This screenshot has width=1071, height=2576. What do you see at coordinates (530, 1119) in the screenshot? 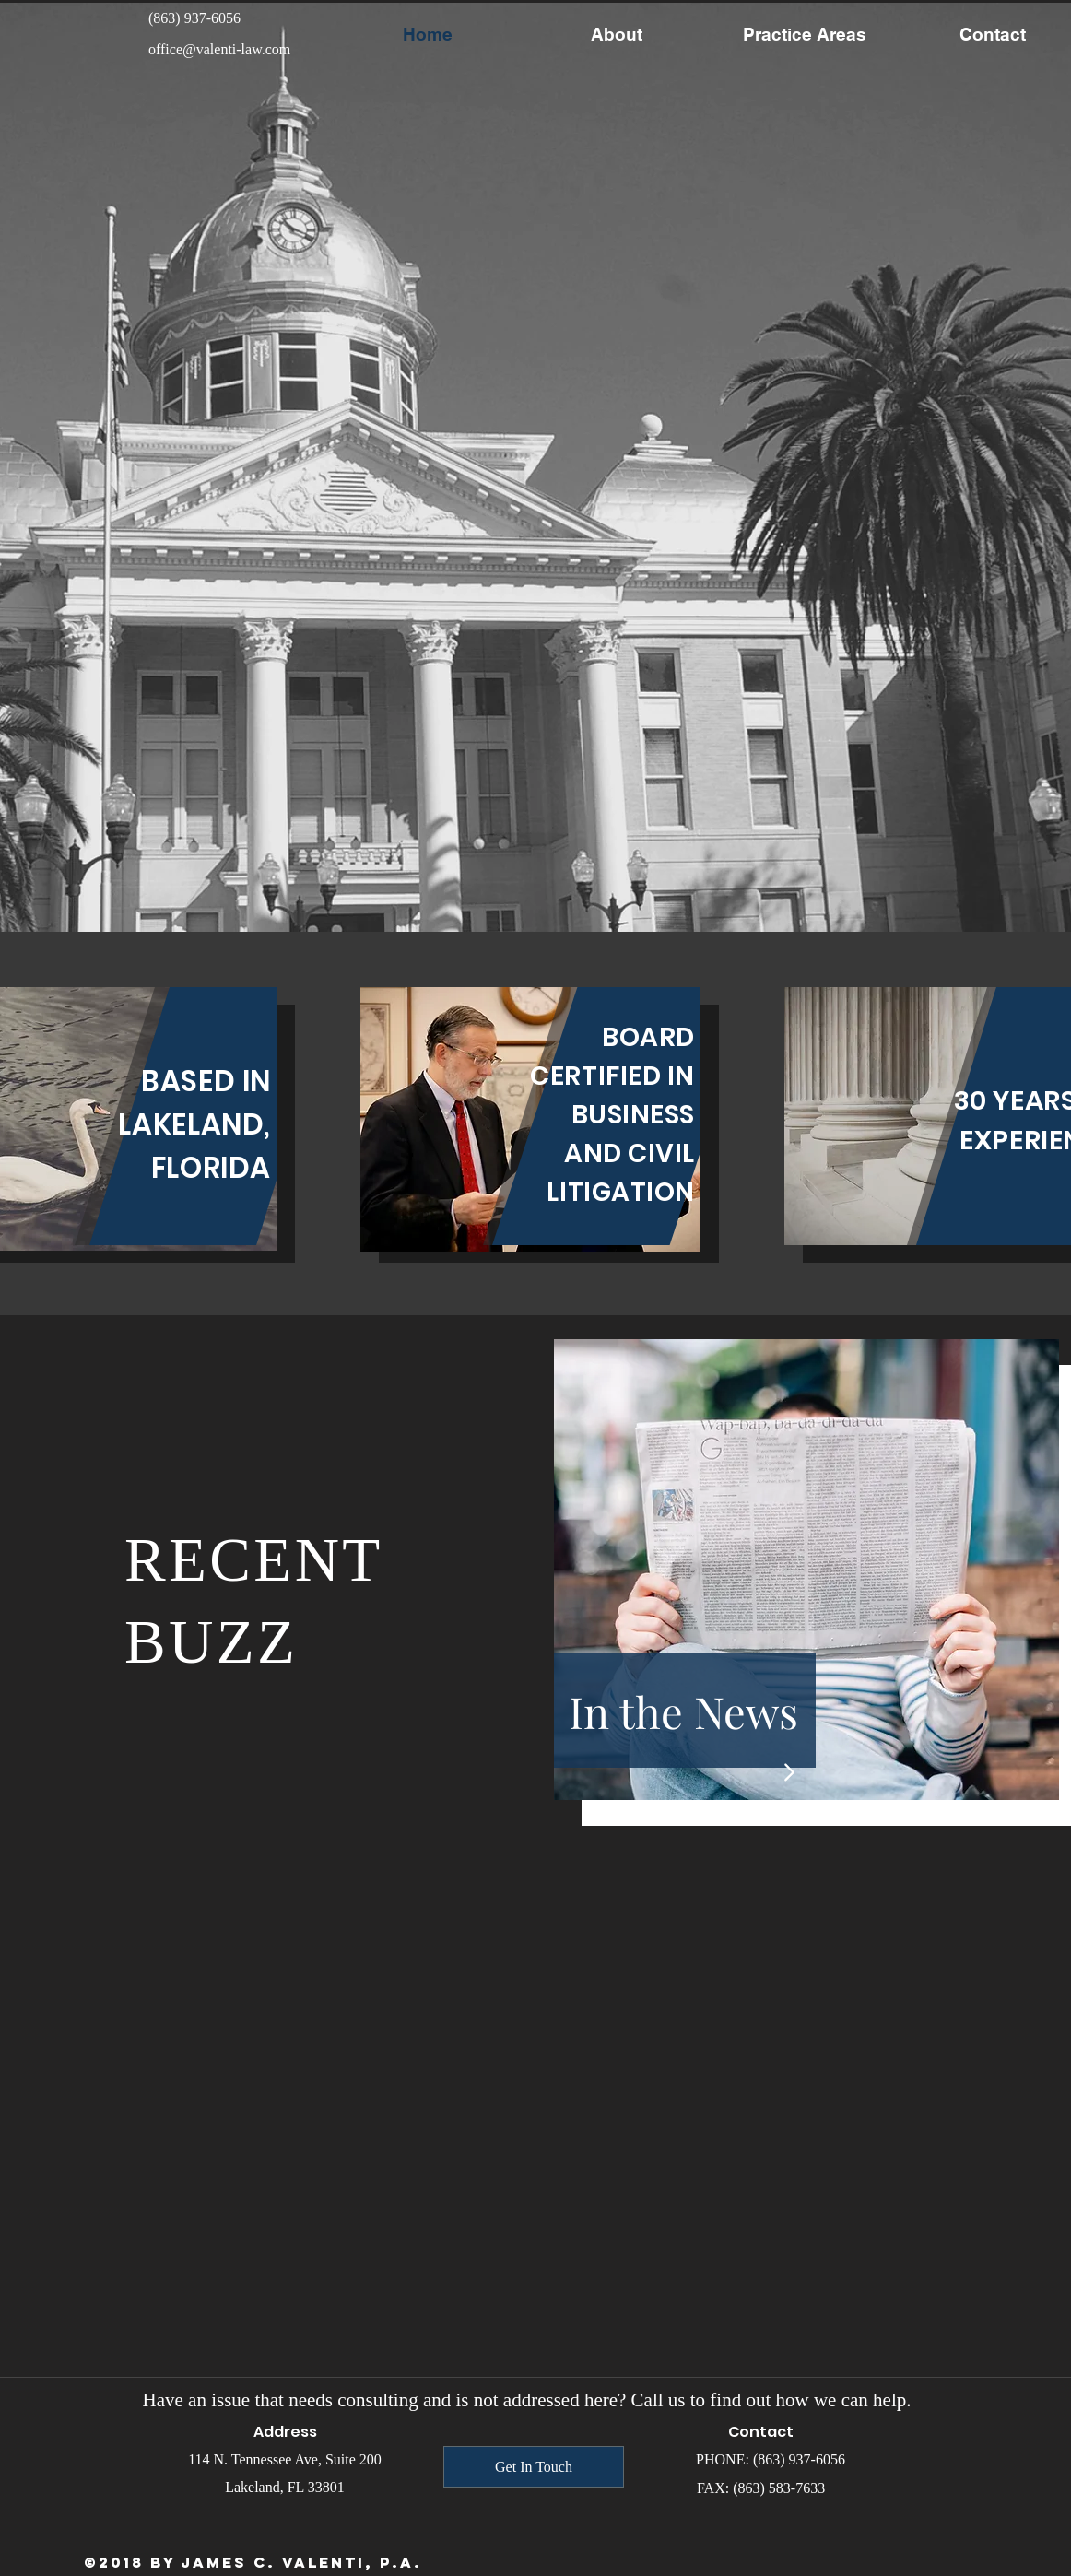
I see `[region]` at bounding box center [530, 1119].